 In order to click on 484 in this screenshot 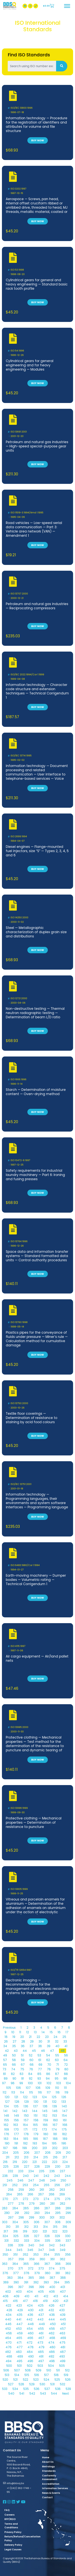, I will do `click(30, 2352)`.